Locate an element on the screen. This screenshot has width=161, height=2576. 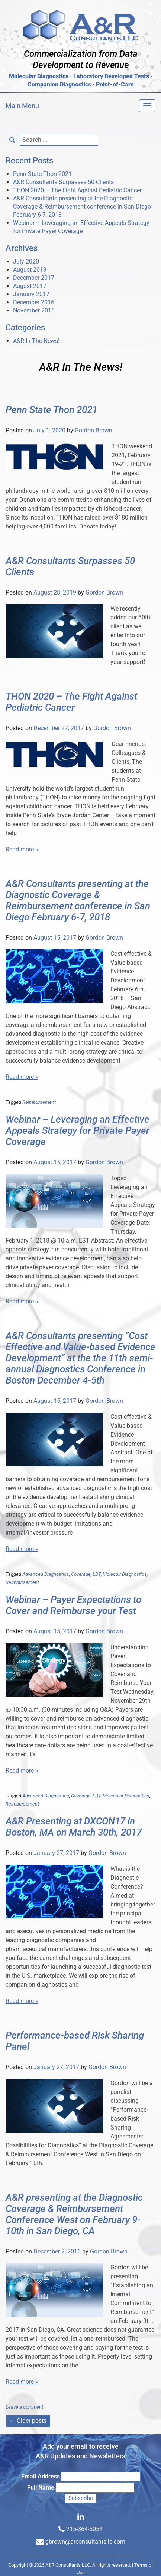
A&R Presenting at DXCON17 in Boston, MA on March 30th, 2017 is located at coordinates (74, 1827).